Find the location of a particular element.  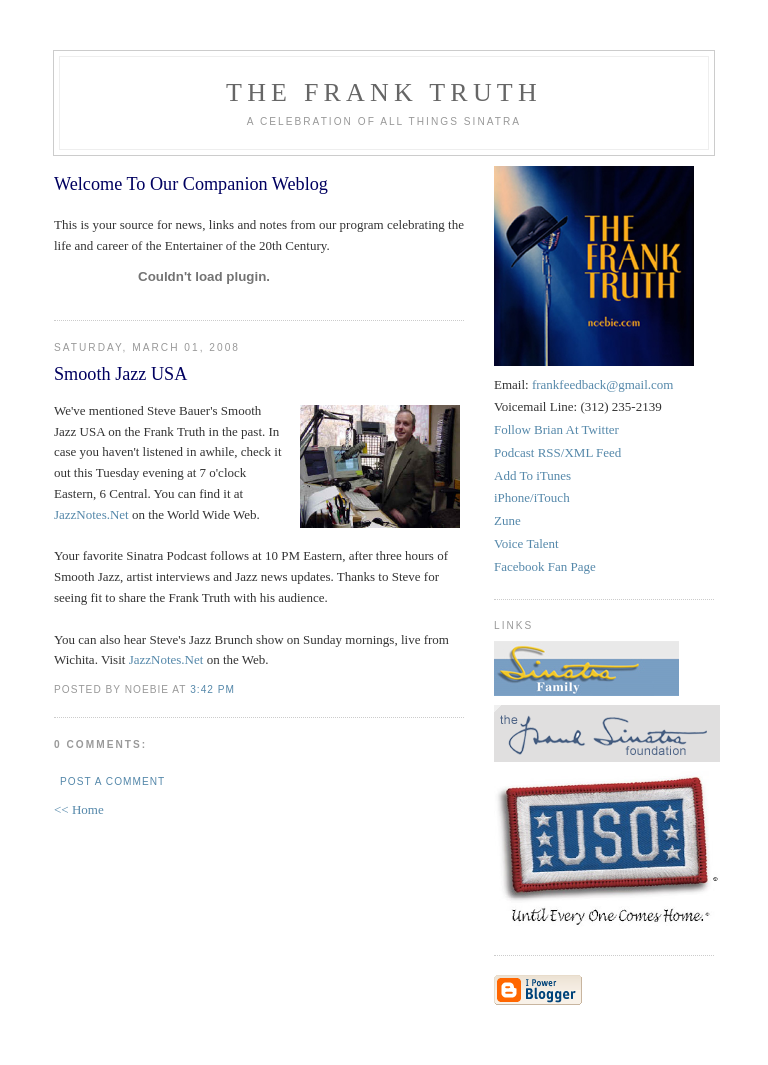

iPhone/iTouch is located at coordinates (532, 497).